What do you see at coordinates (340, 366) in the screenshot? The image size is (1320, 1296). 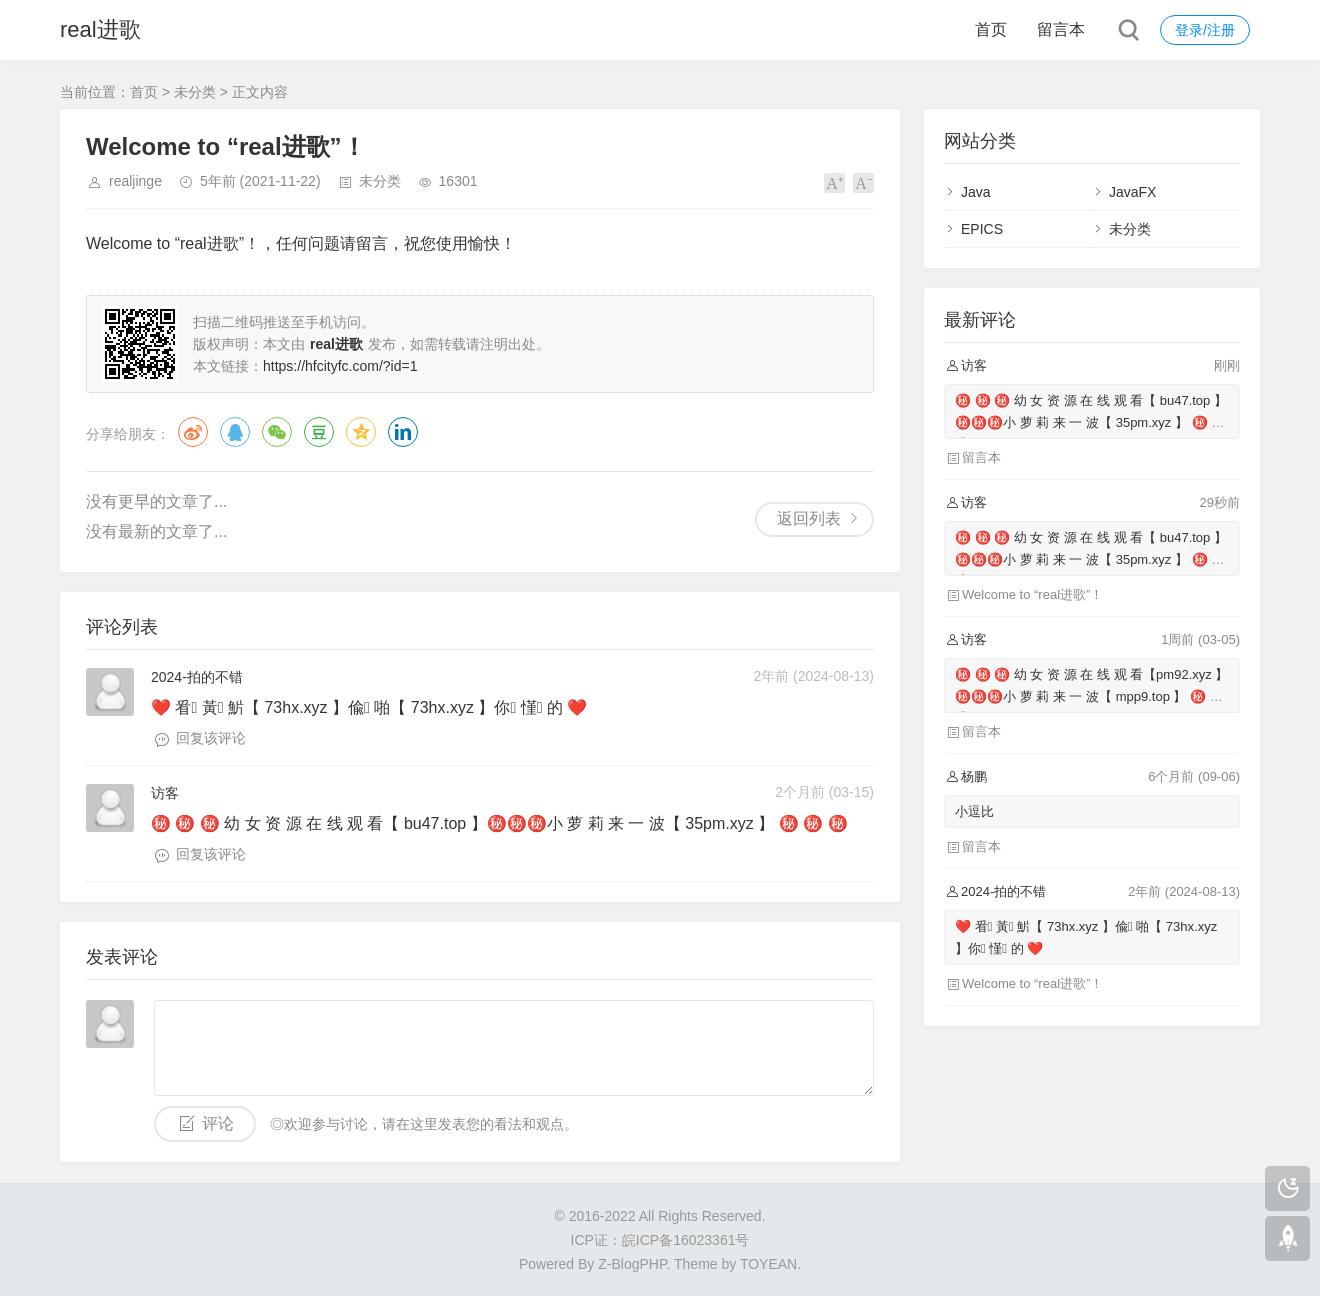 I see `https://hfcityfc.com/?id=1` at bounding box center [340, 366].